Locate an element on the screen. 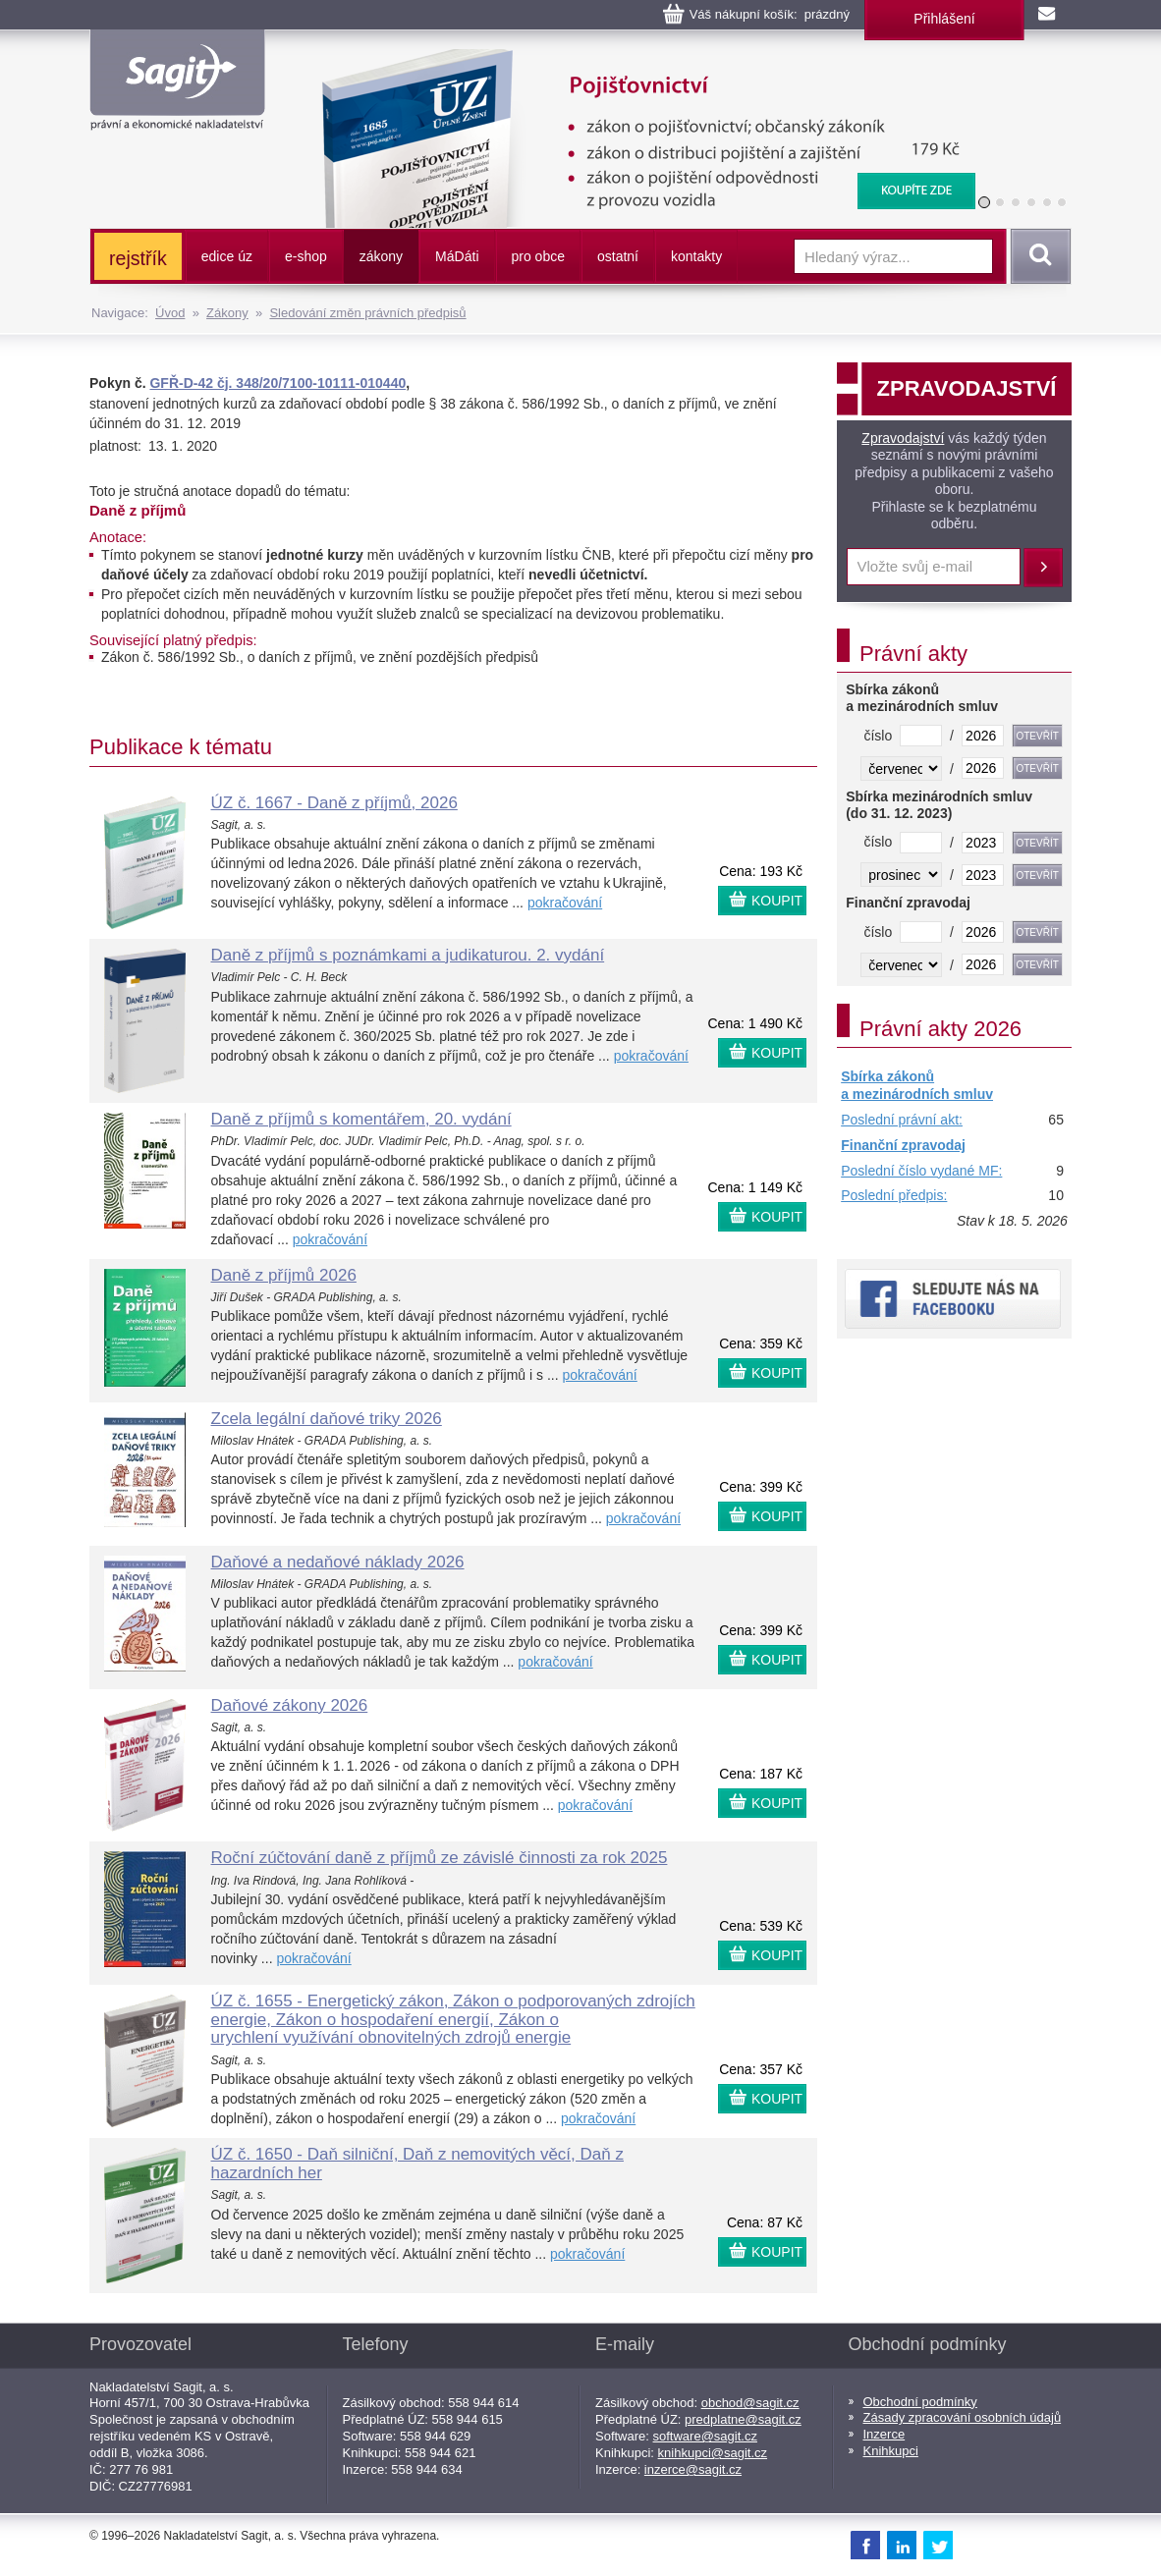  pro obce is located at coordinates (538, 256).